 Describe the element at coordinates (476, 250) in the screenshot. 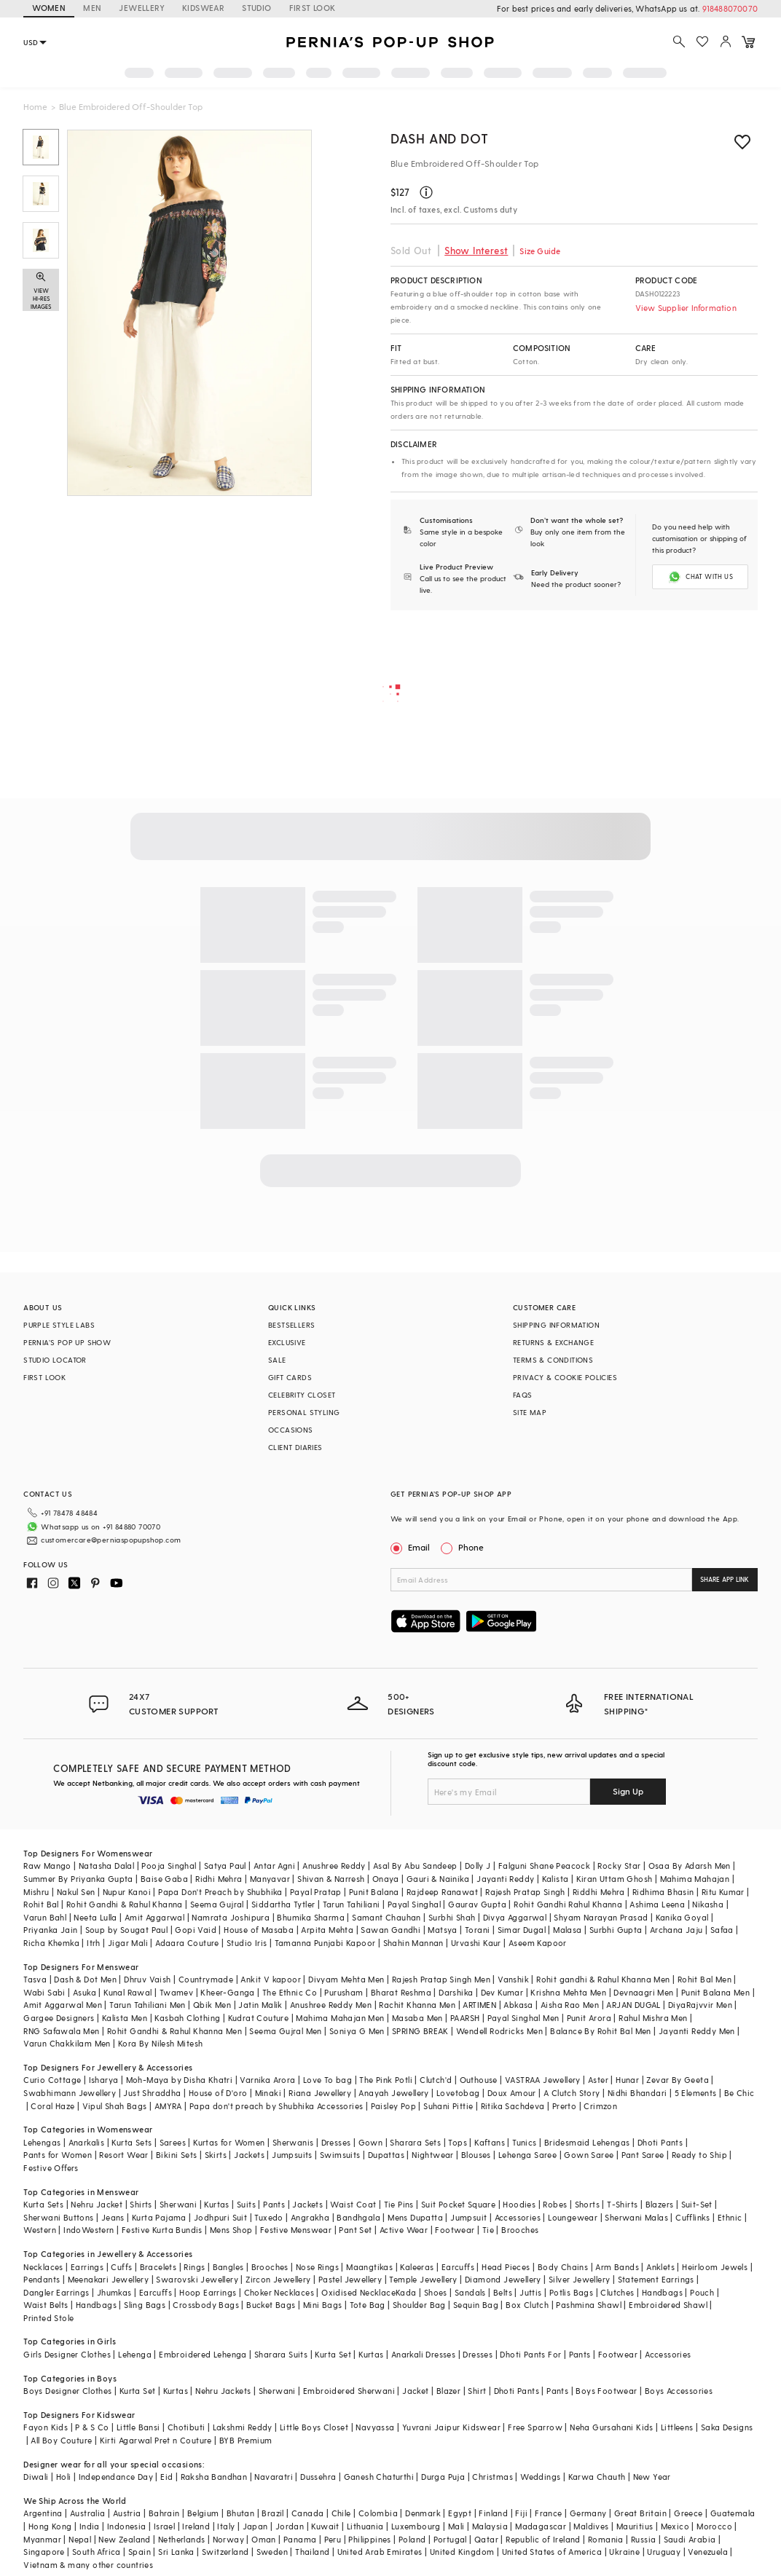

I see `Show Interest` at that location.